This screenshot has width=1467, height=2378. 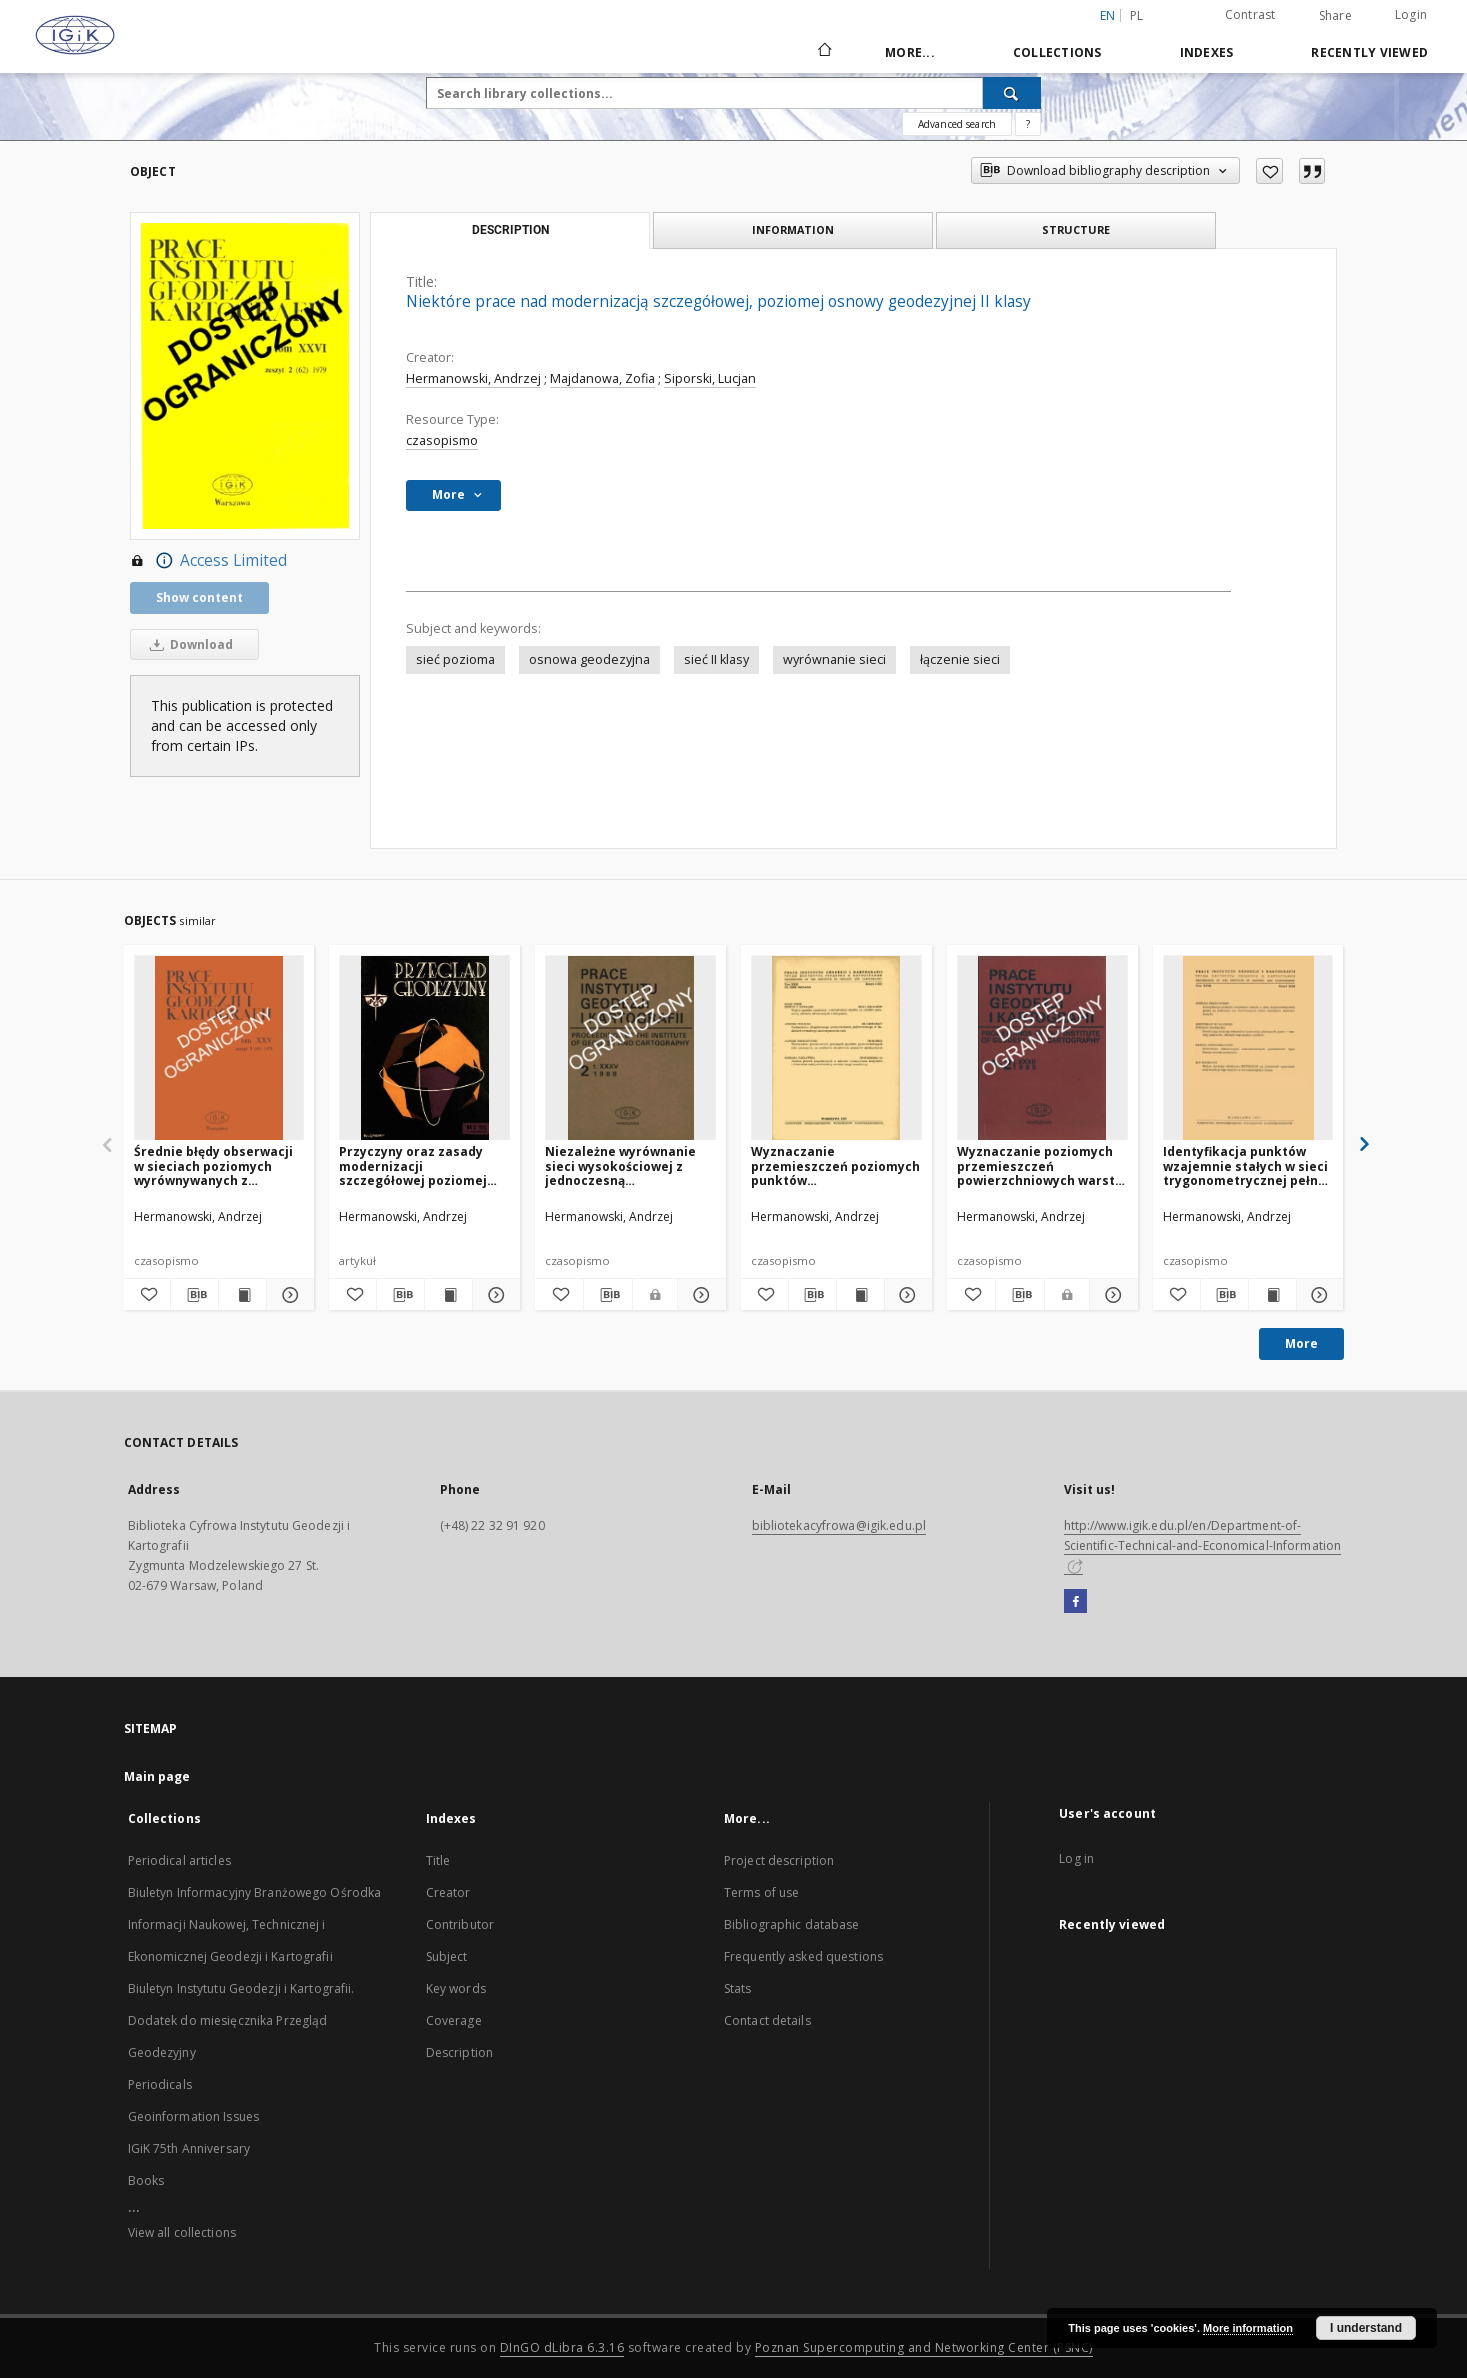 I want to click on [Show details Średnie błędy obserwacji w sieciach poziomych wyrównywanych z warunkami nawiązania], so click(x=287, y=1295).